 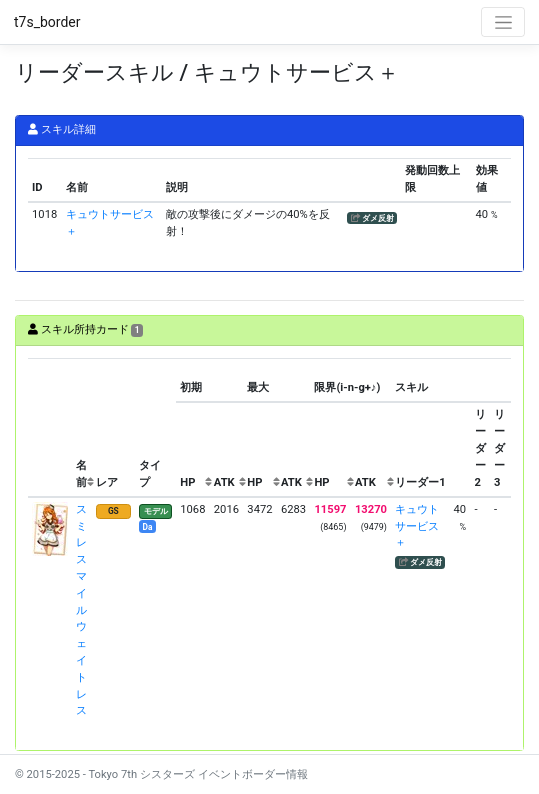 What do you see at coordinates (503, 22) in the screenshot?
I see `[Toggle navigation]` at bounding box center [503, 22].